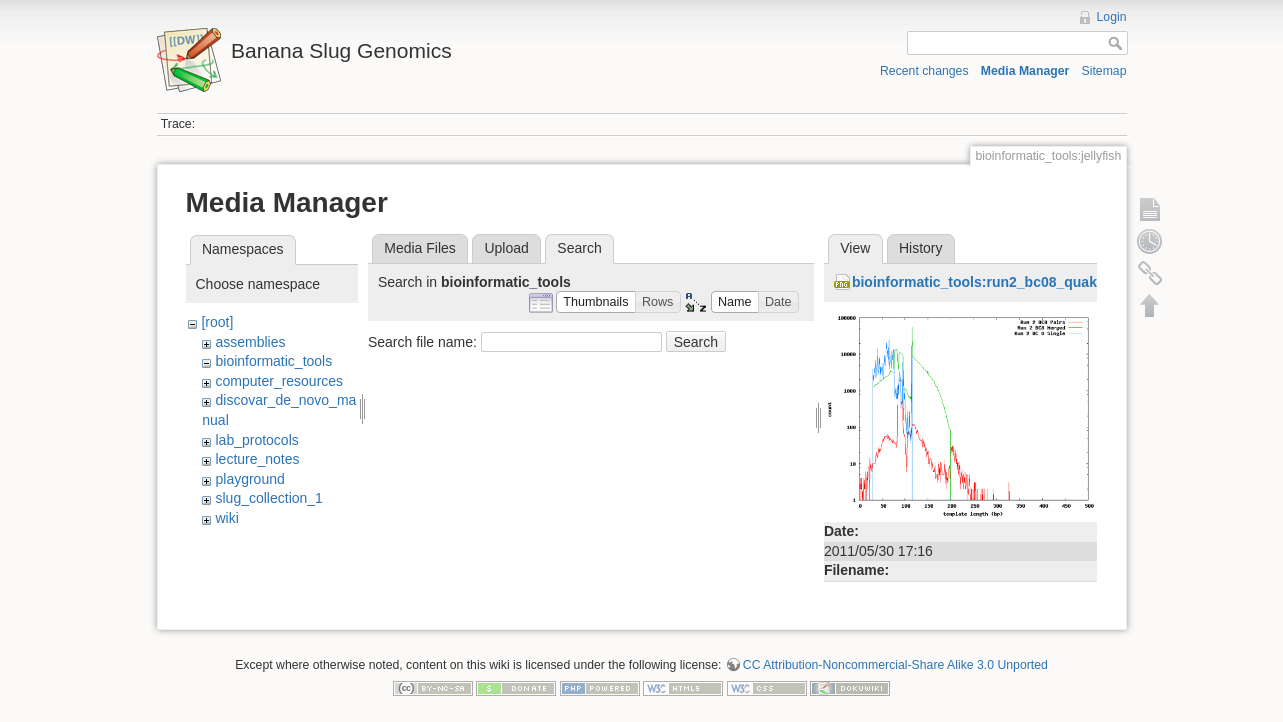 The height and width of the screenshot is (722, 1283). What do you see at coordinates (1112, 17) in the screenshot?
I see `Login` at bounding box center [1112, 17].